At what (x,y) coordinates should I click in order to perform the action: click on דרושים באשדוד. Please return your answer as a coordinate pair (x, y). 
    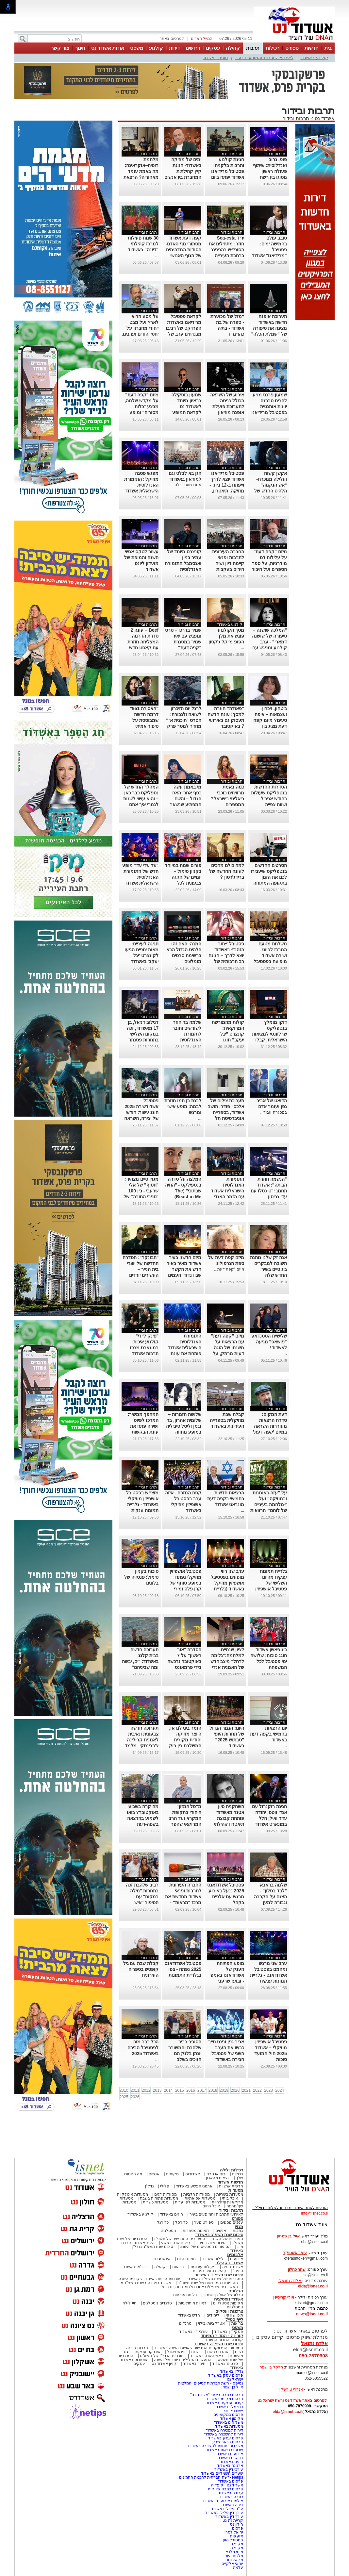
    Looking at the image, I should click on (230, 2457).